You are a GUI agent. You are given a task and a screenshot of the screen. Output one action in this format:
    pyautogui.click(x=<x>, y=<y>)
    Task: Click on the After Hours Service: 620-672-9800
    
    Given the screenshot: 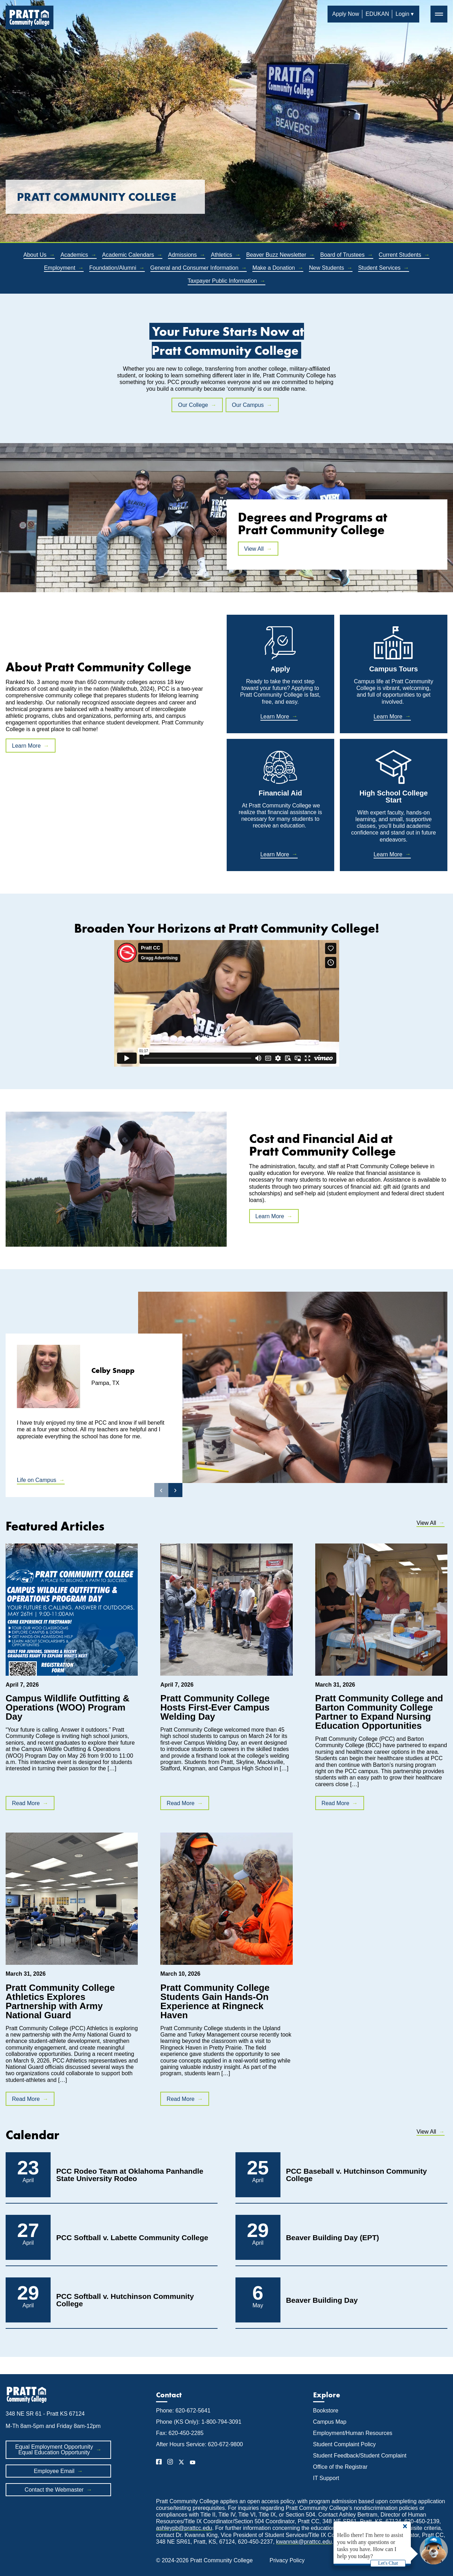 What is the action you would take?
    pyautogui.click(x=199, y=2444)
    